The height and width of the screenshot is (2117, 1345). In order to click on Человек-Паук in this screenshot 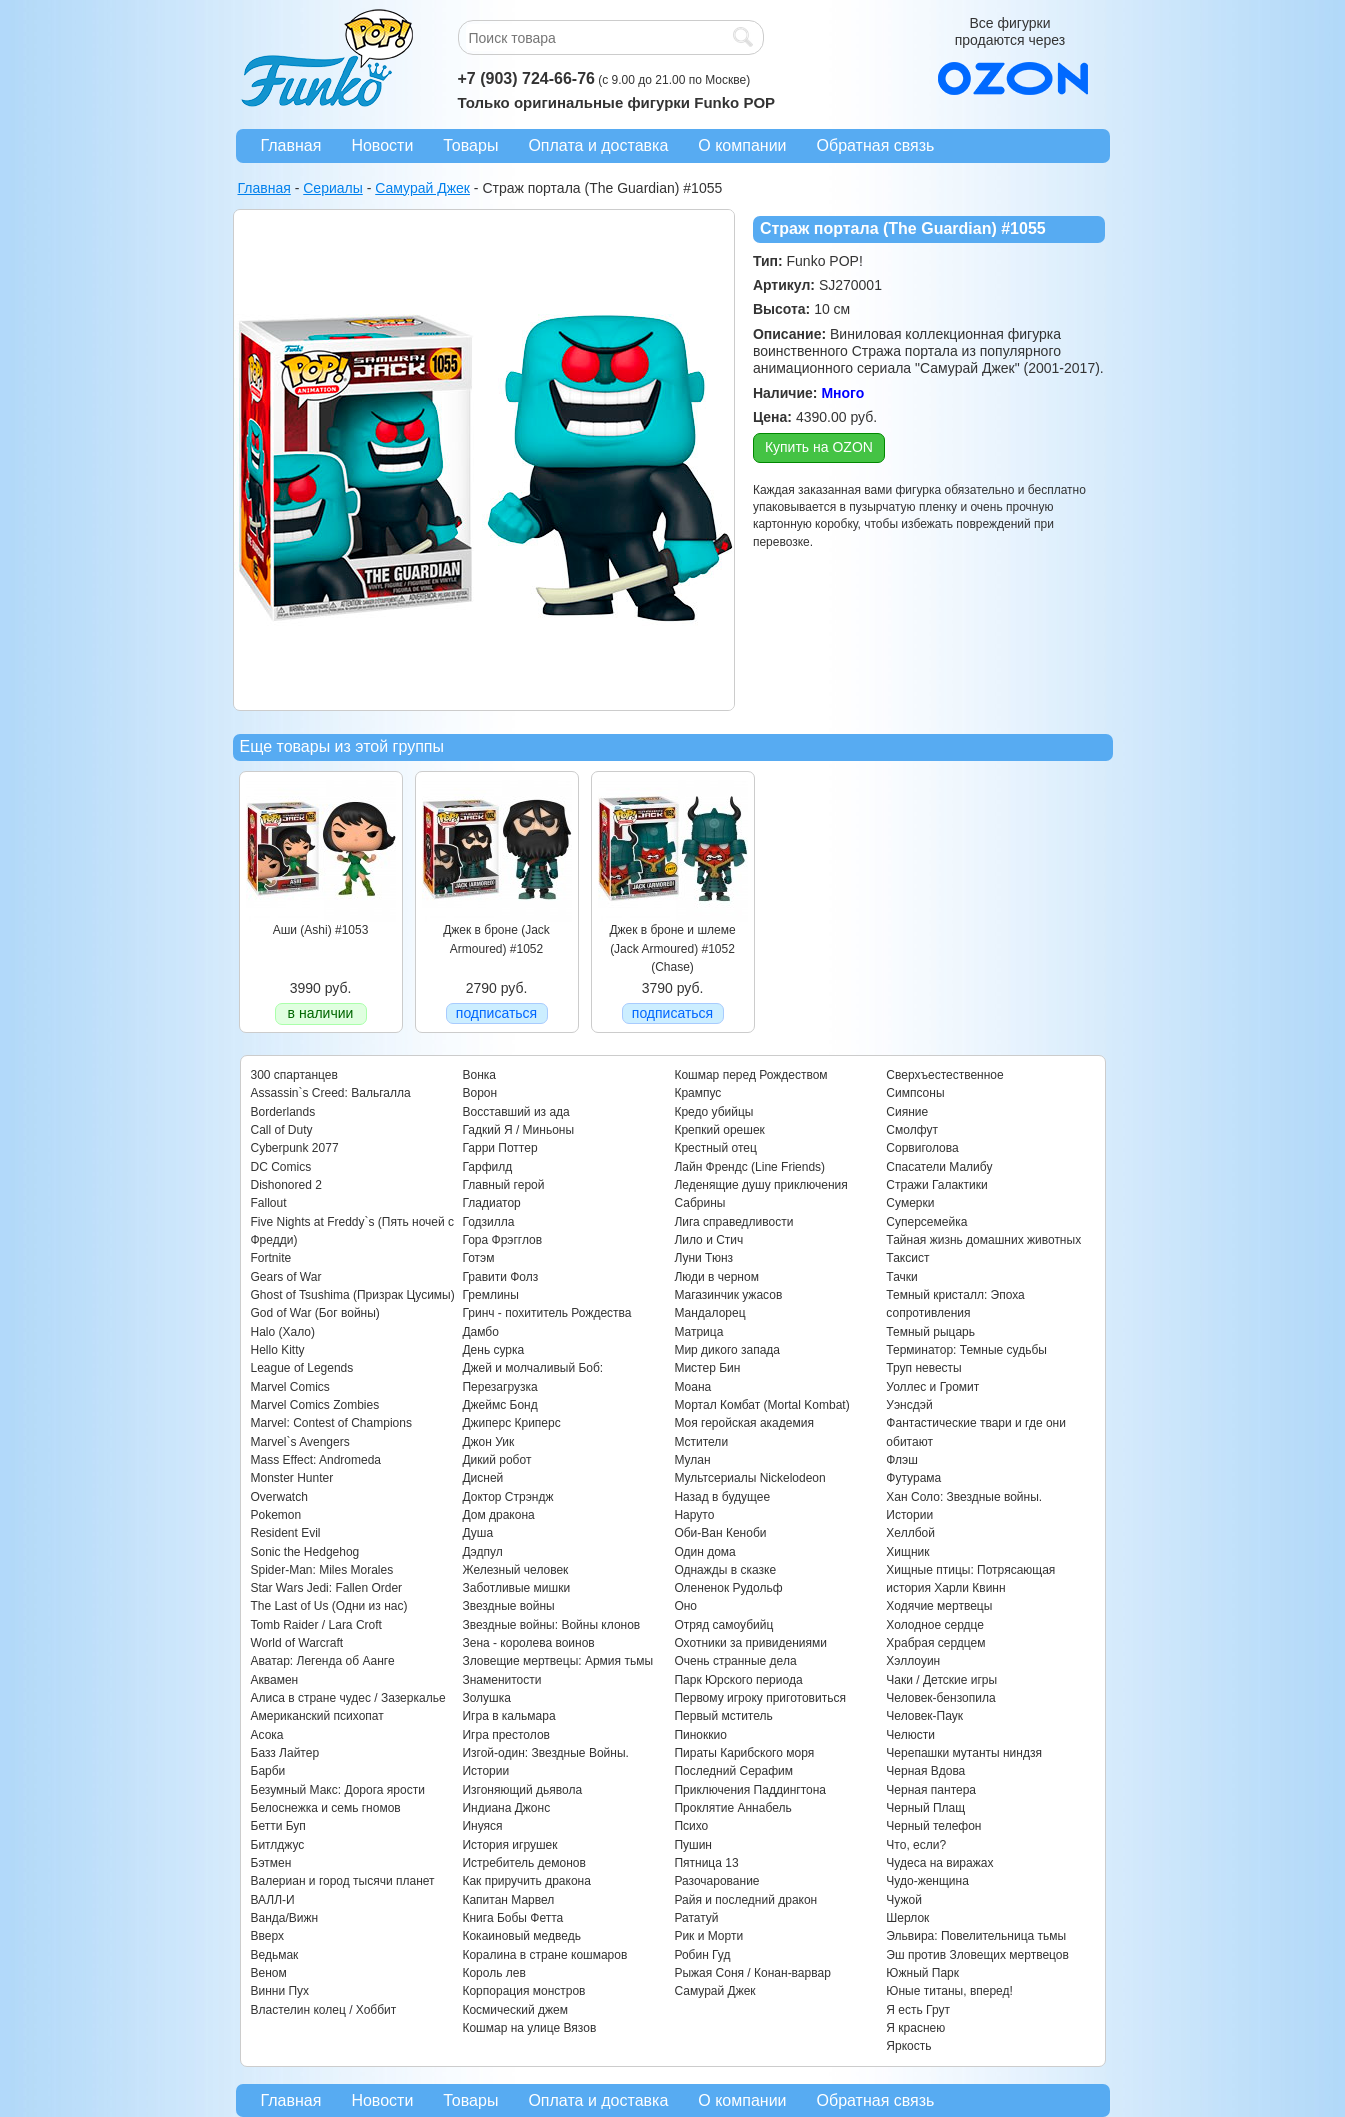, I will do `click(924, 1716)`.